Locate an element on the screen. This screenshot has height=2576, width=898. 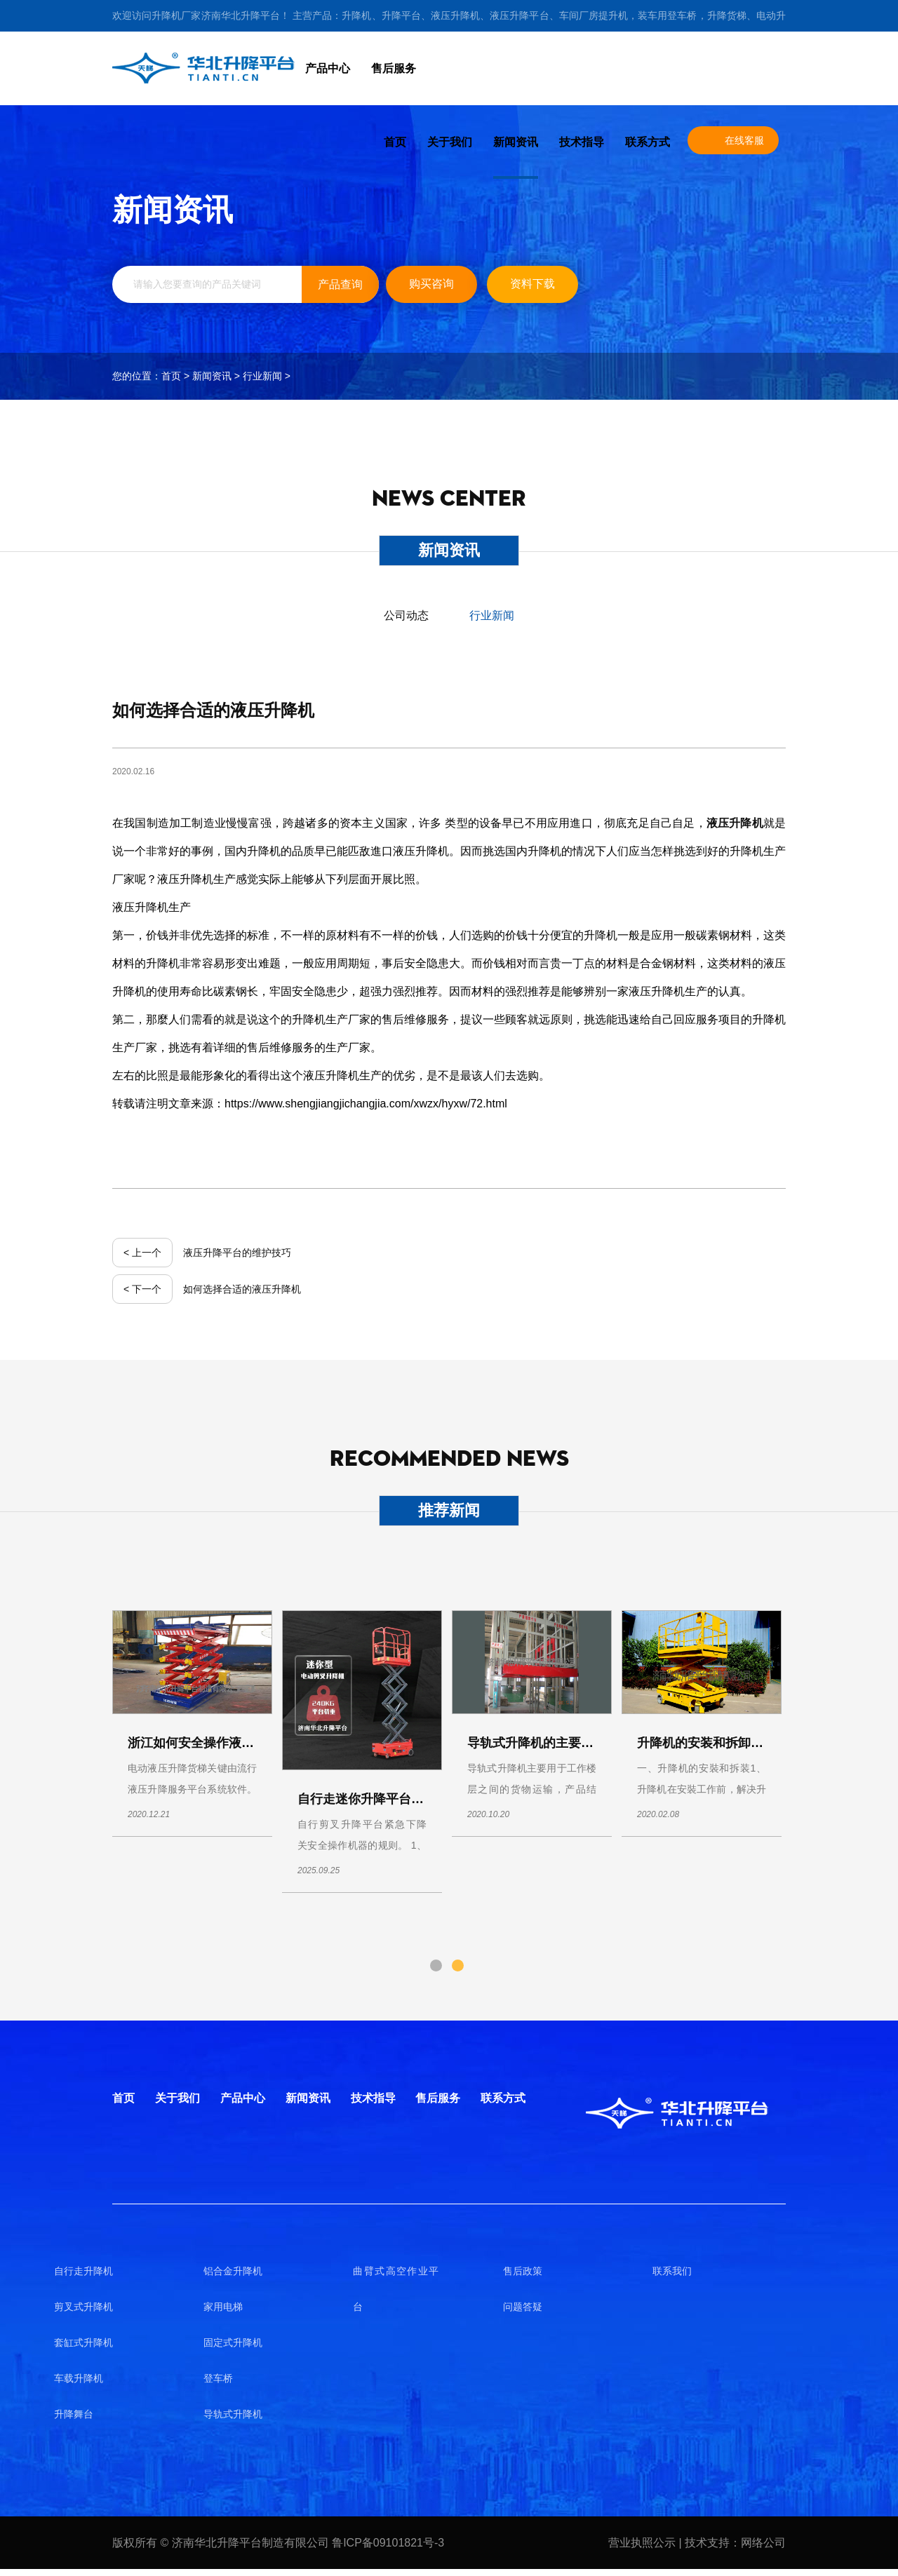
关于我们 is located at coordinates (449, 142).